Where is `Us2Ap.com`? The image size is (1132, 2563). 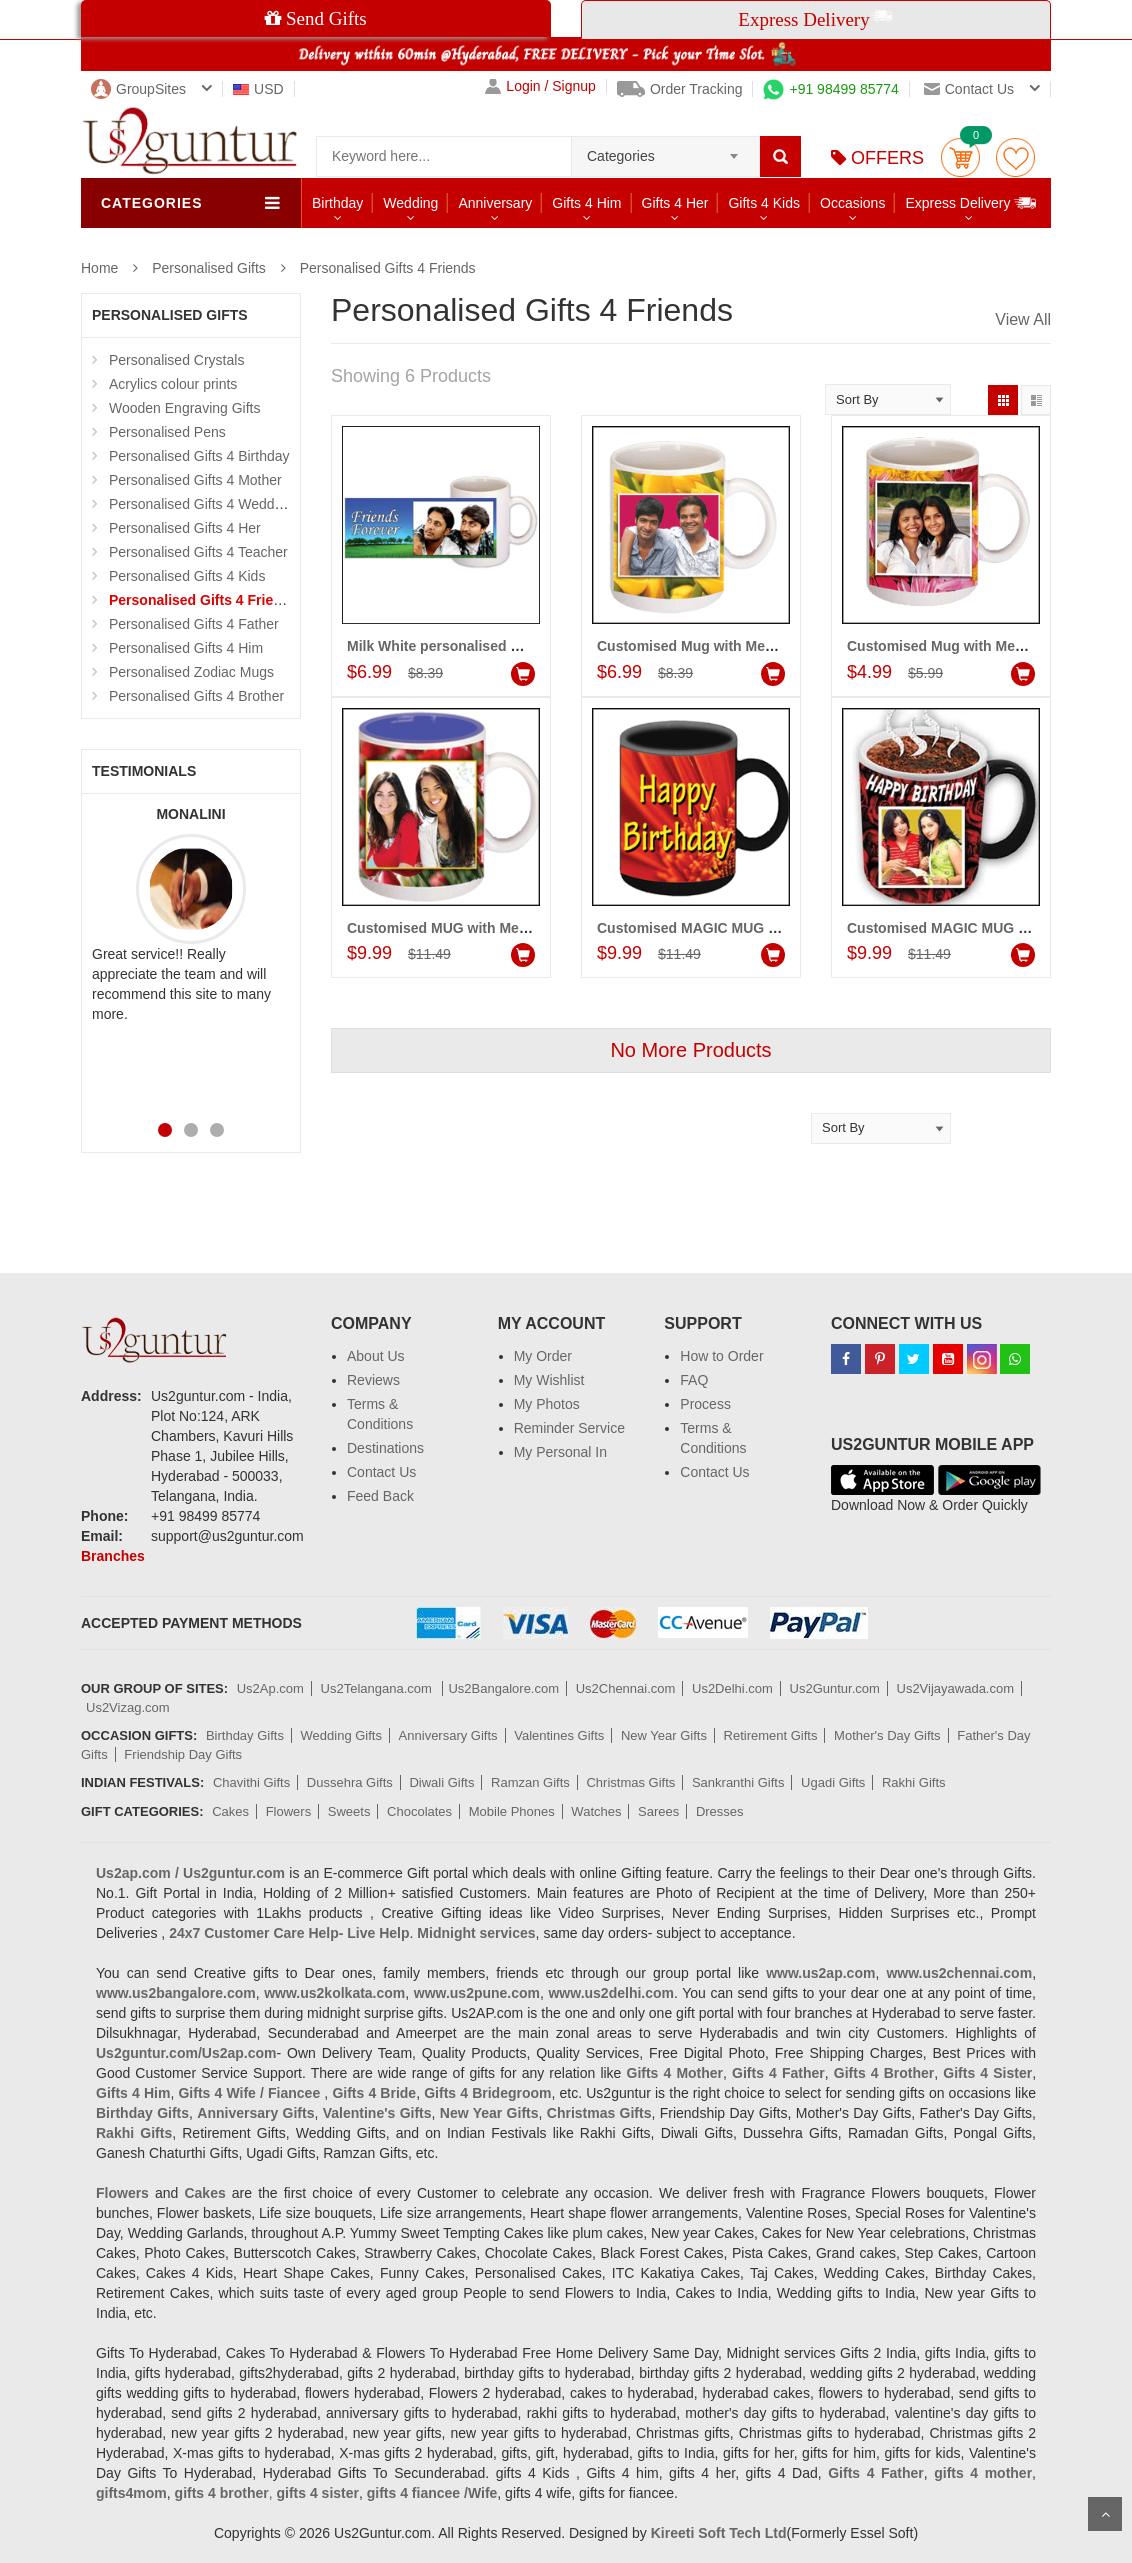
Us2Ap.com is located at coordinates (270, 1688).